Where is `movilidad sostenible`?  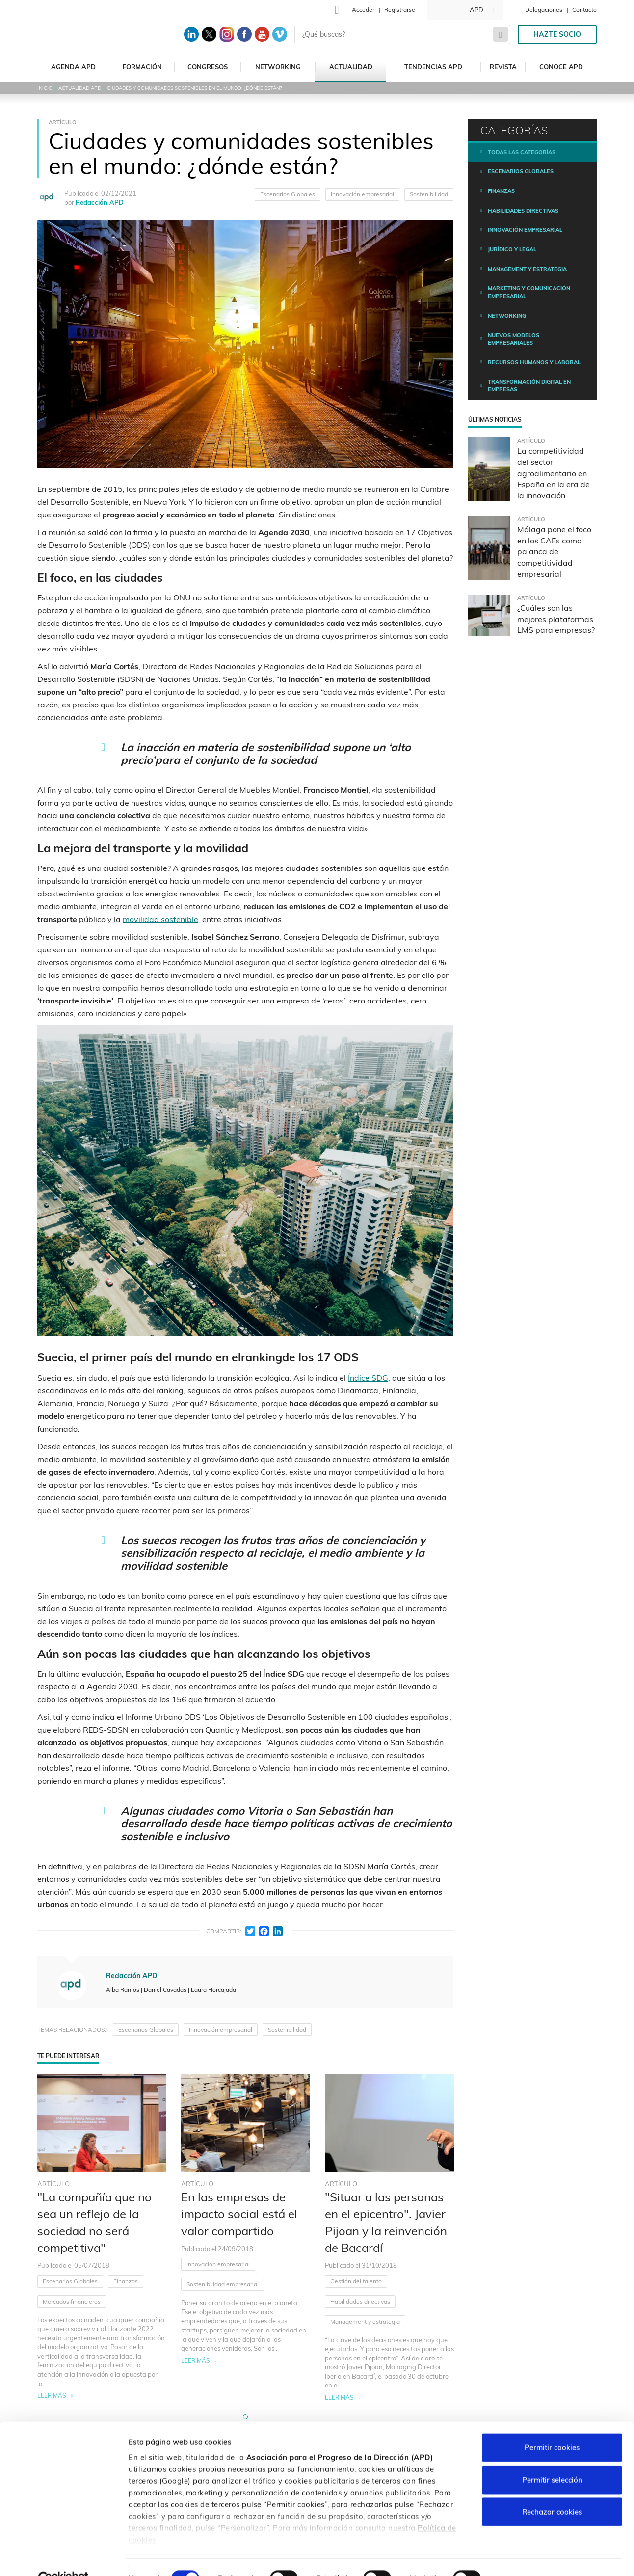
movilidad sostenible is located at coordinates (160, 919).